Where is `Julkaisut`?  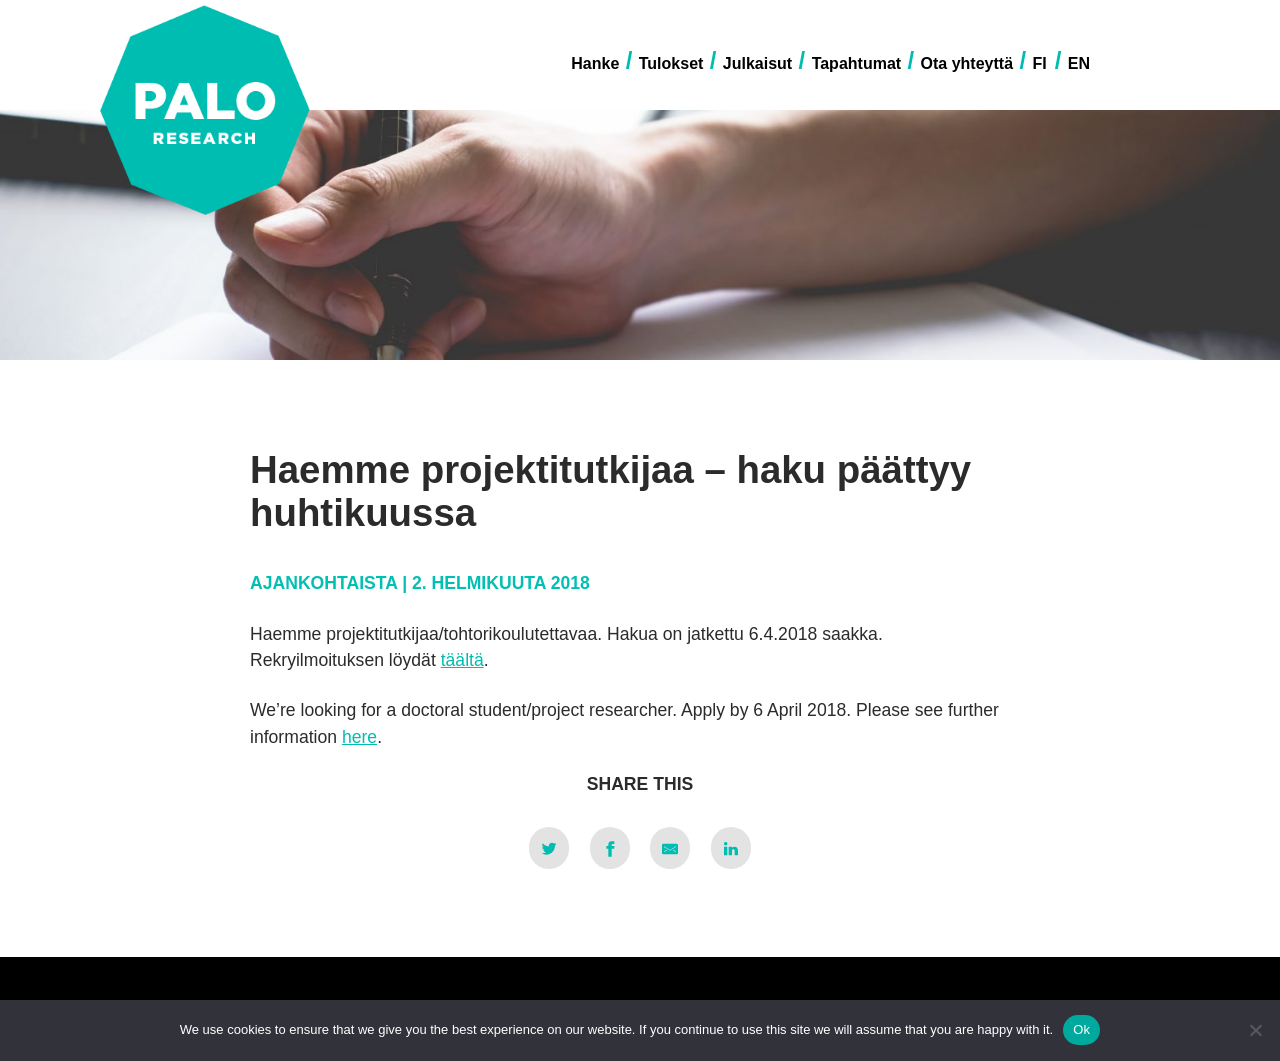 Julkaisut is located at coordinates (757, 63).